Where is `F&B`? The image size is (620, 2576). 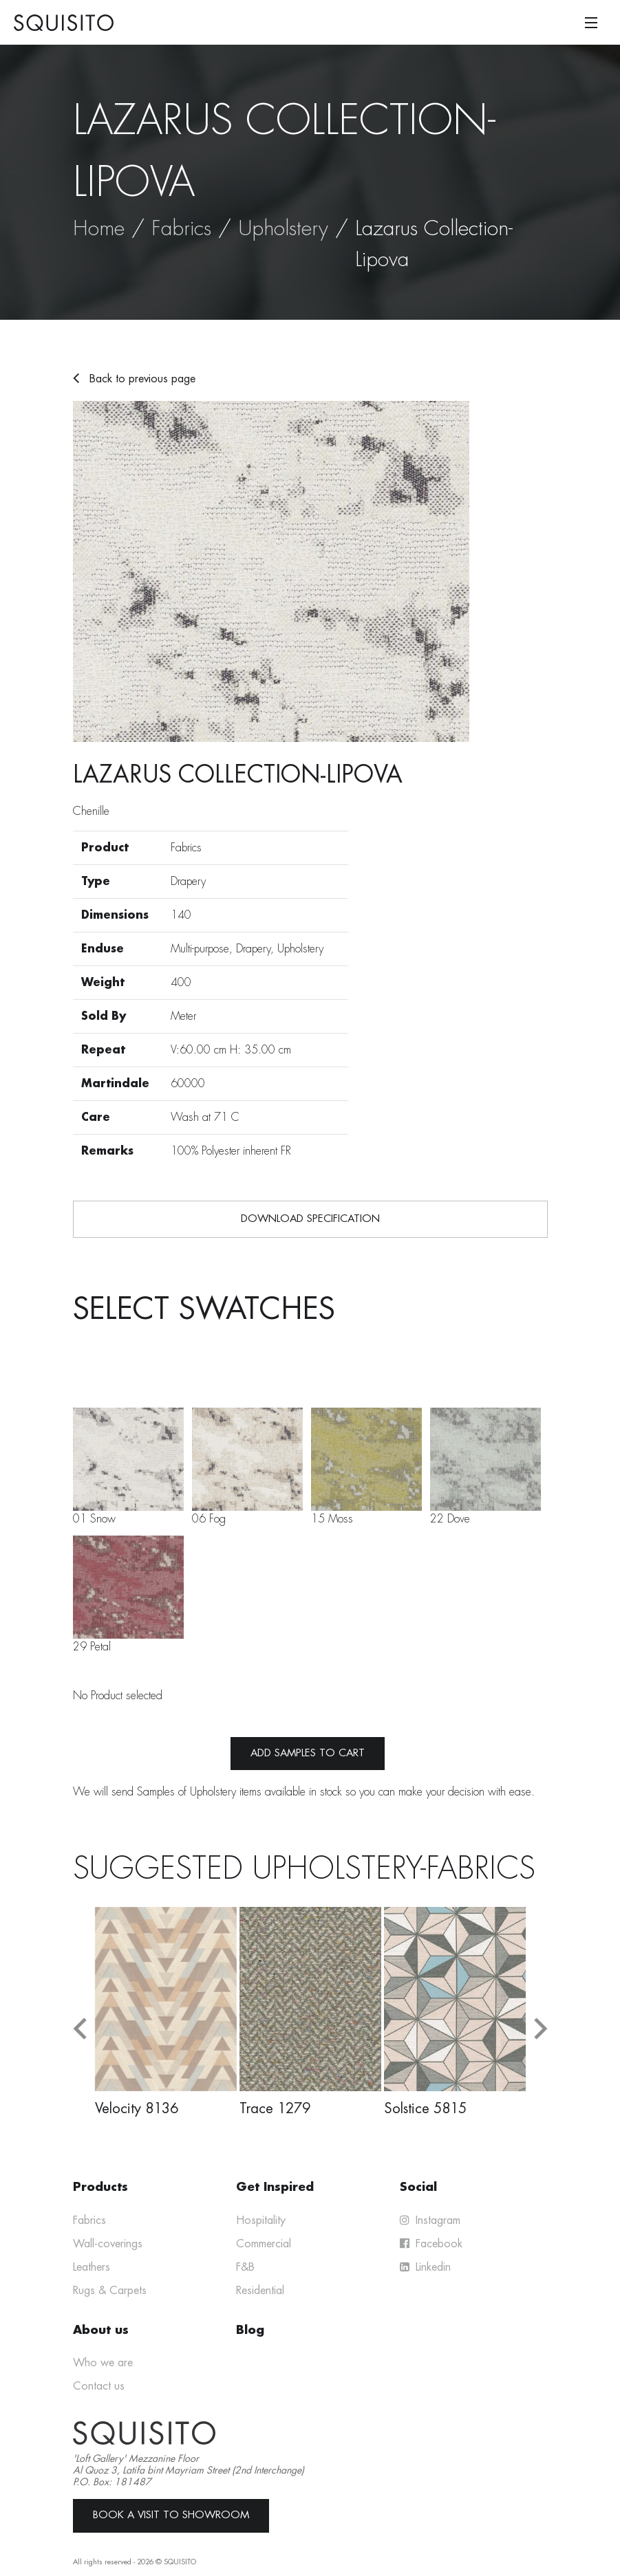 F&B is located at coordinates (245, 2267).